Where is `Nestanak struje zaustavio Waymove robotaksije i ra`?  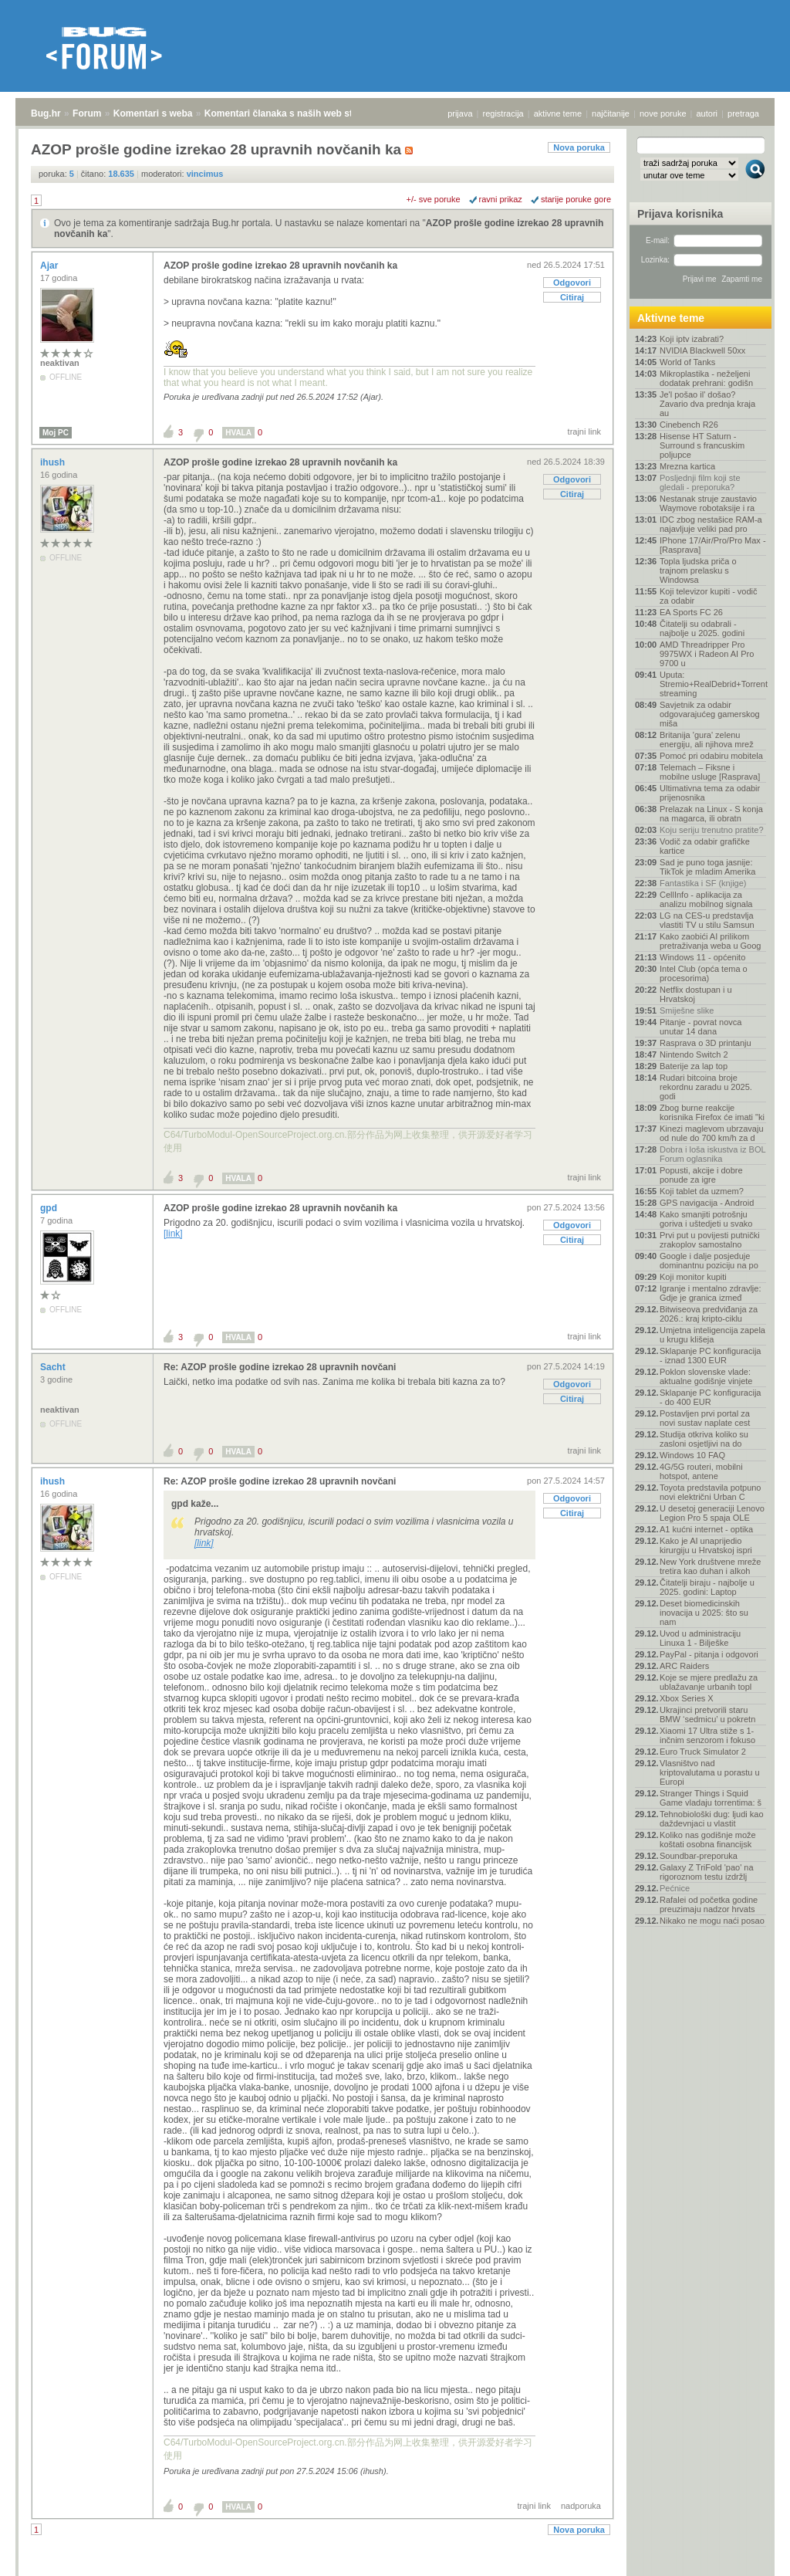 Nestanak struje zaustavio Waymove robotaksije i ra is located at coordinates (708, 503).